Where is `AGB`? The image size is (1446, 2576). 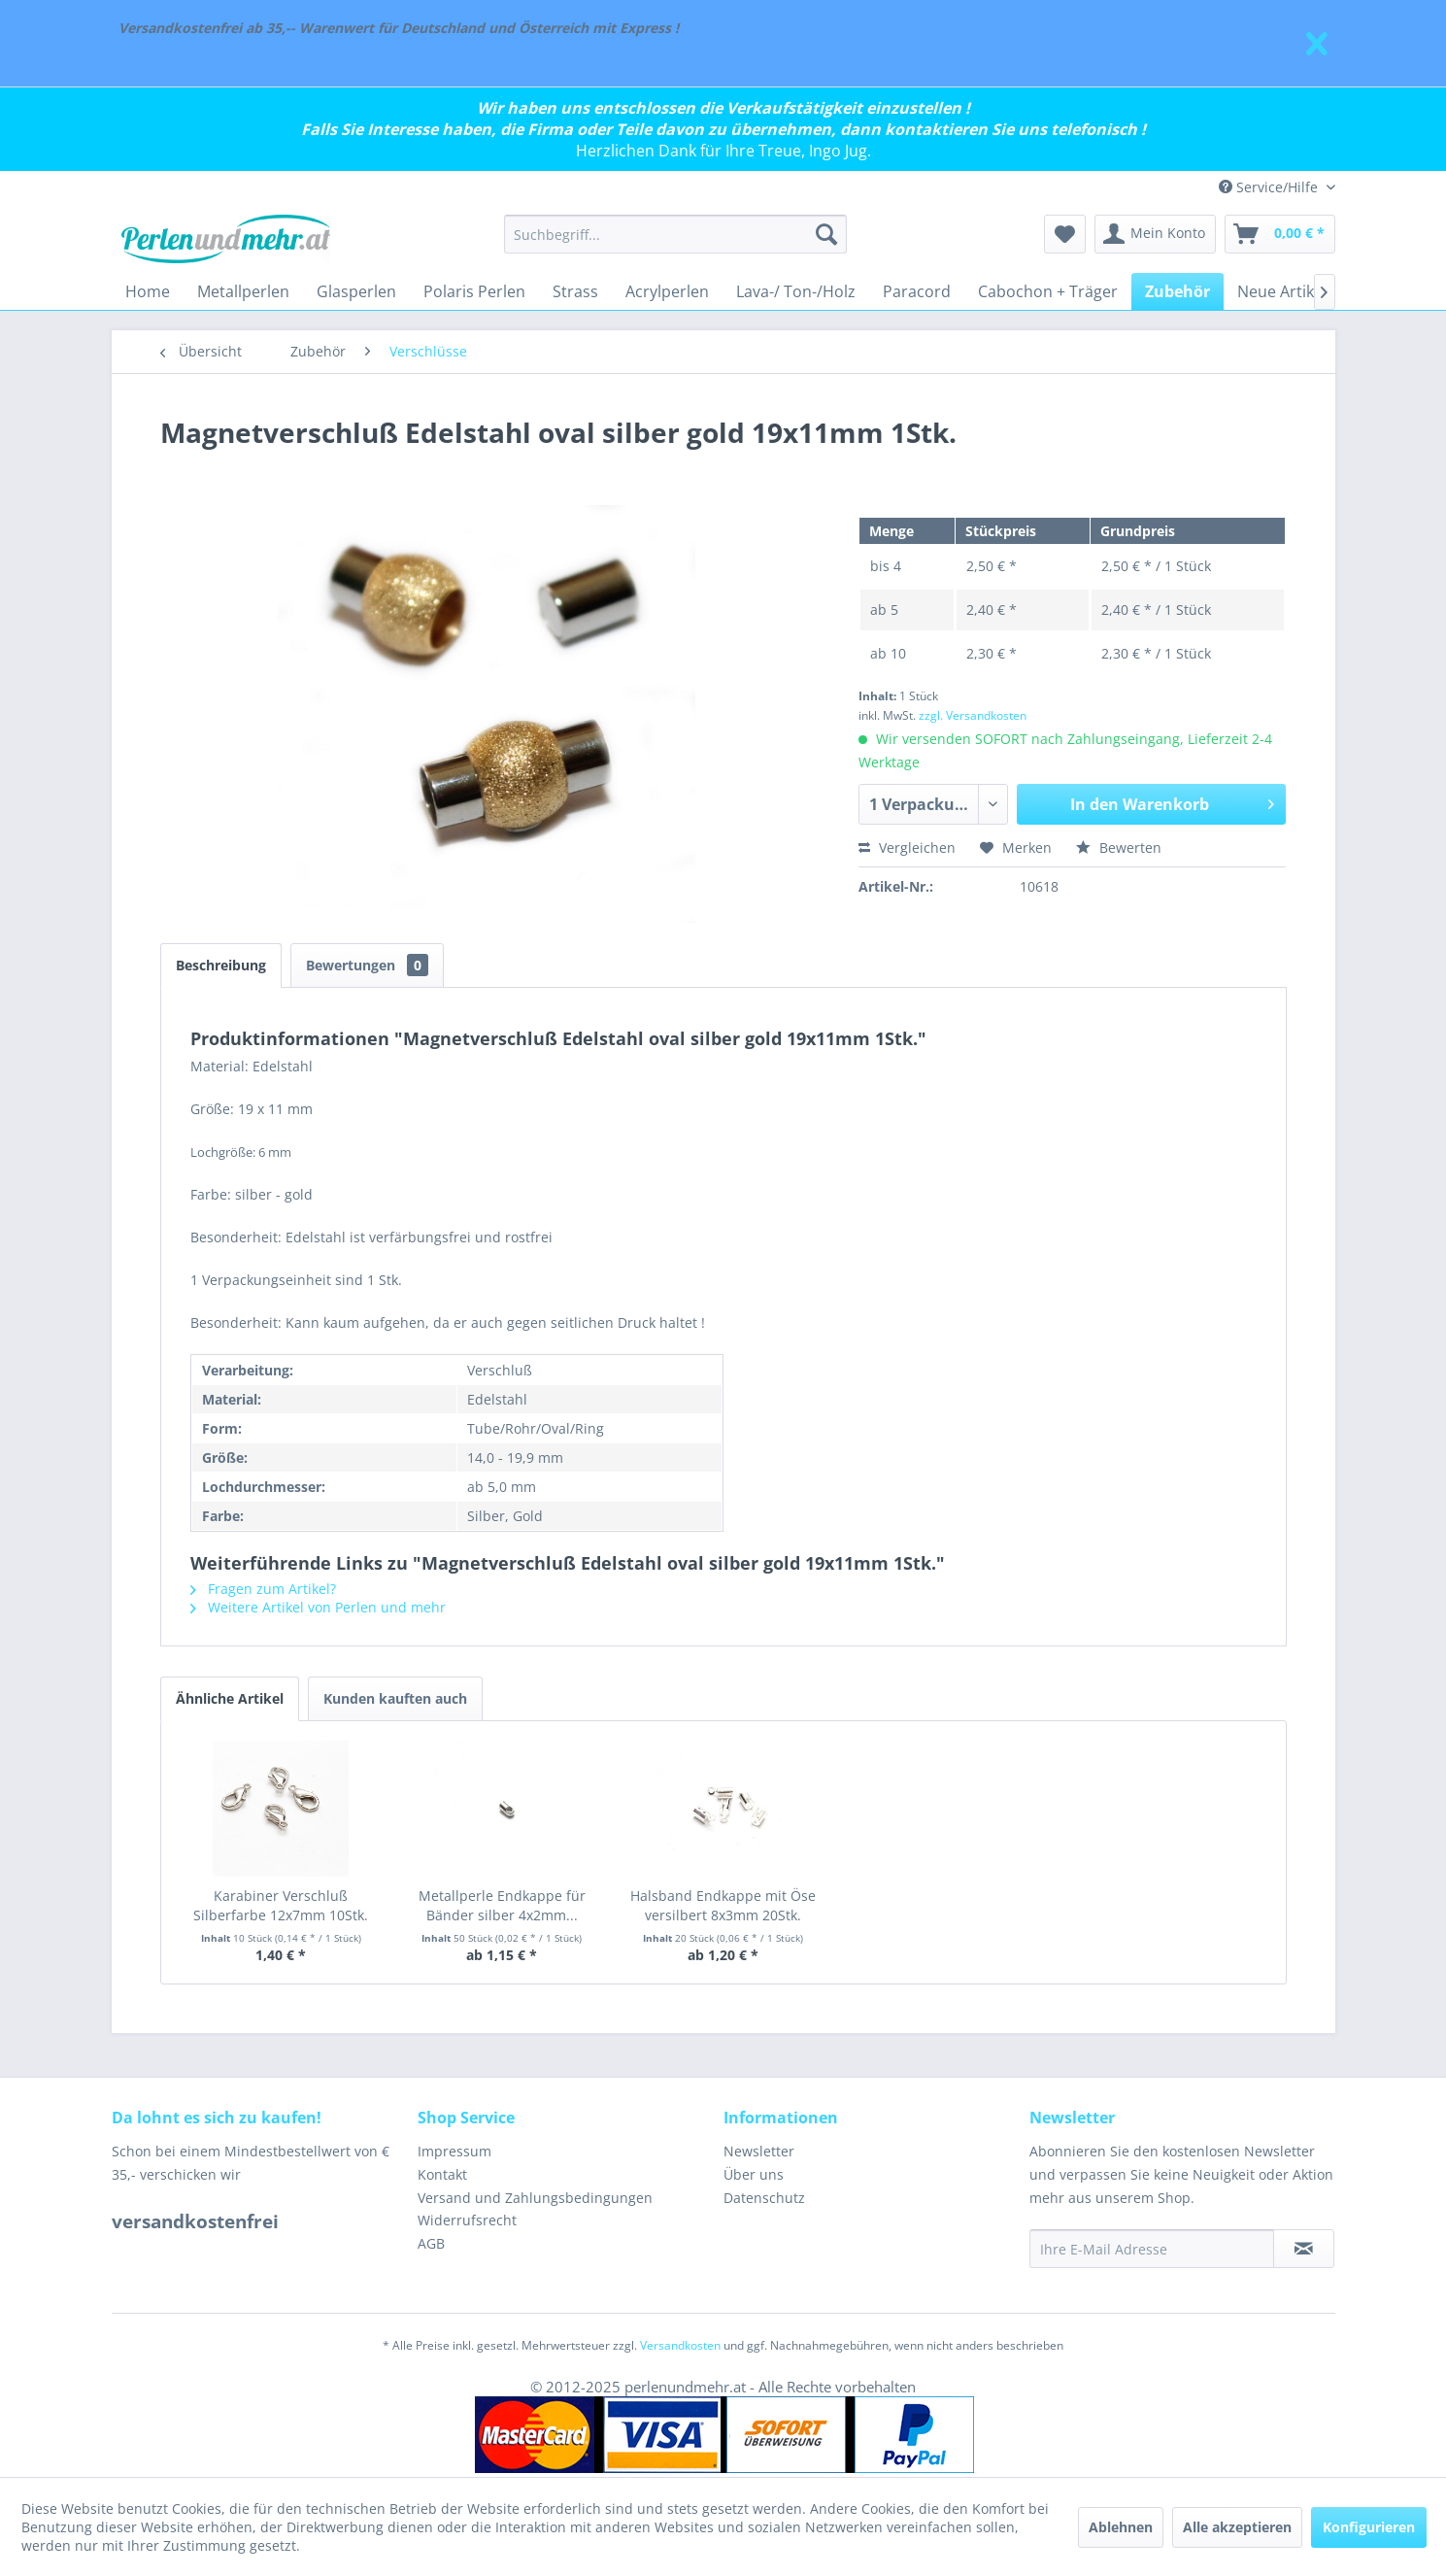 AGB is located at coordinates (431, 2243).